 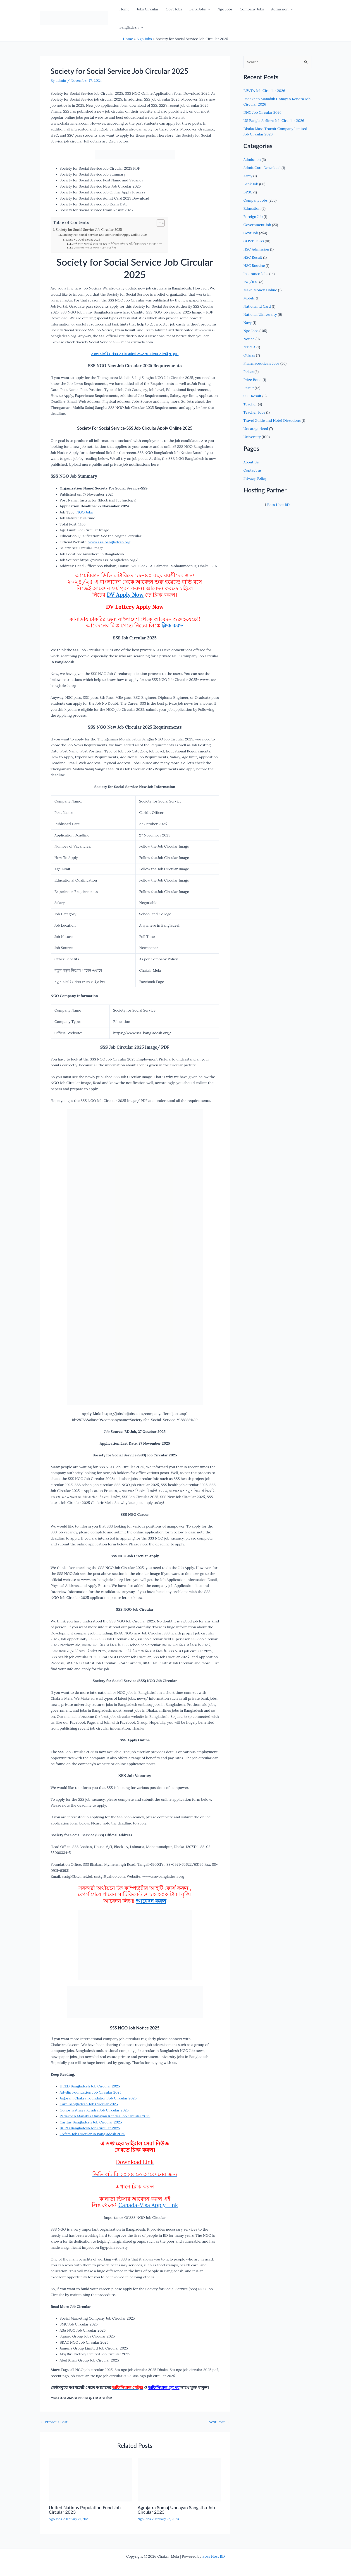 I want to click on [Toggle Table of Content], so click(x=158, y=223).